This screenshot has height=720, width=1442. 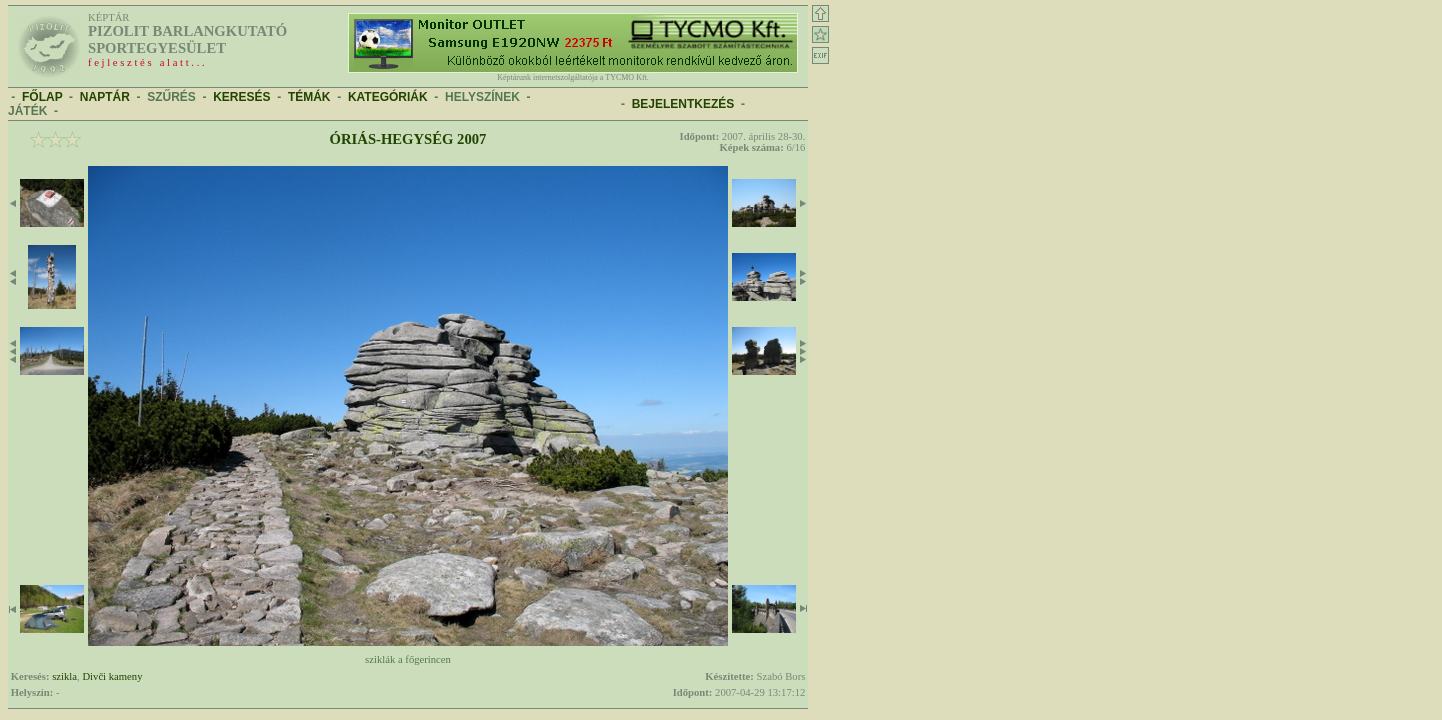 What do you see at coordinates (27, 111) in the screenshot?
I see `JÁTÉK` at bounding box center [27, 111].